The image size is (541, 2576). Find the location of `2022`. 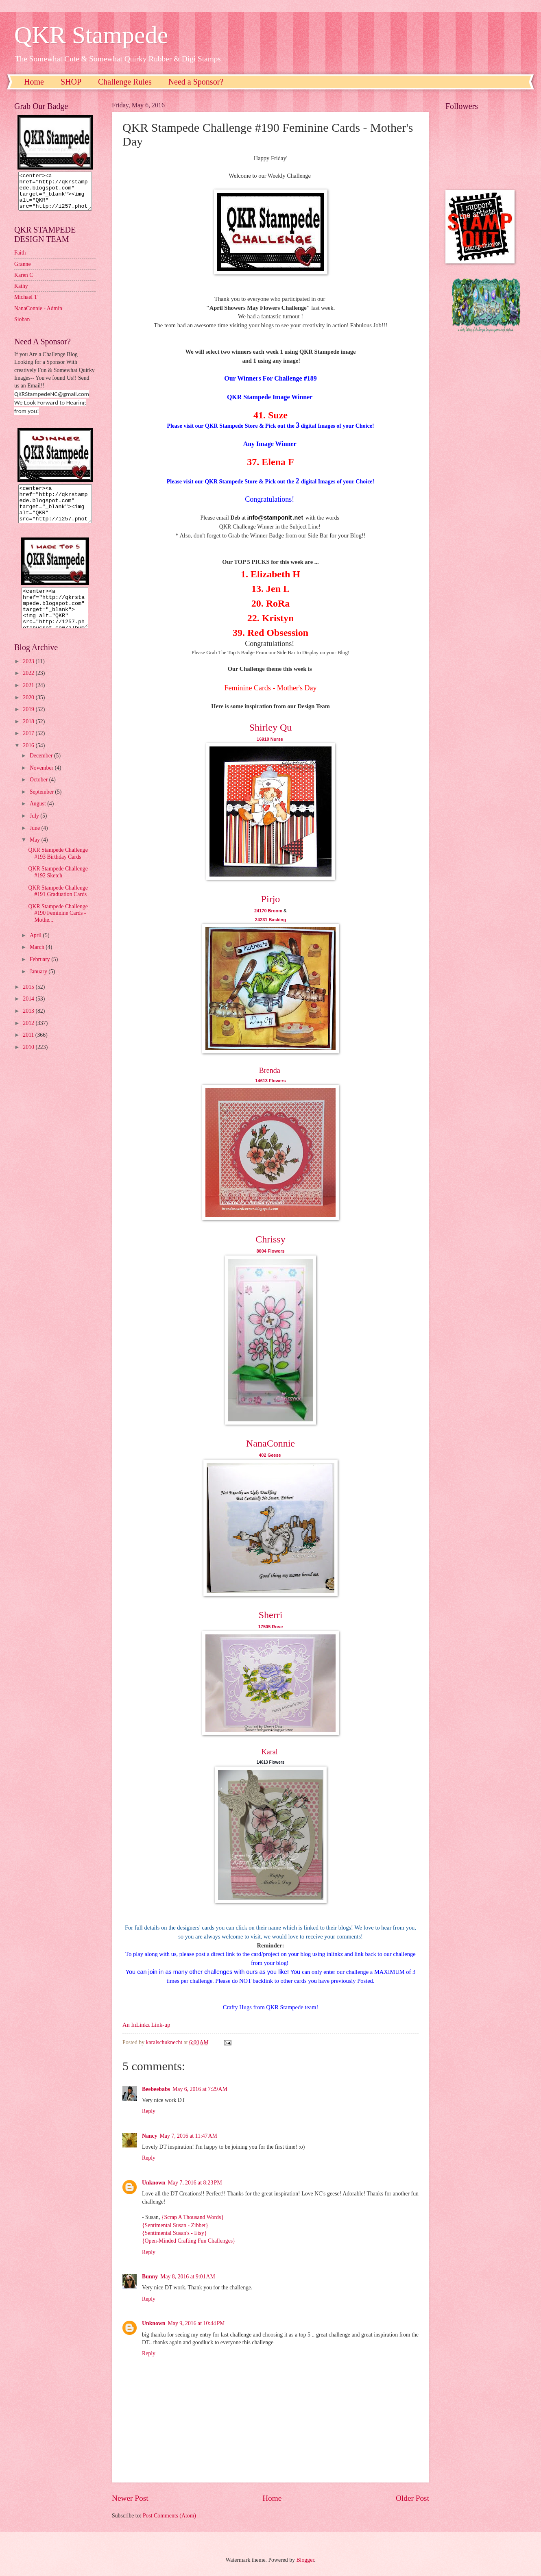

2022 is located at coordinates (29, 688).